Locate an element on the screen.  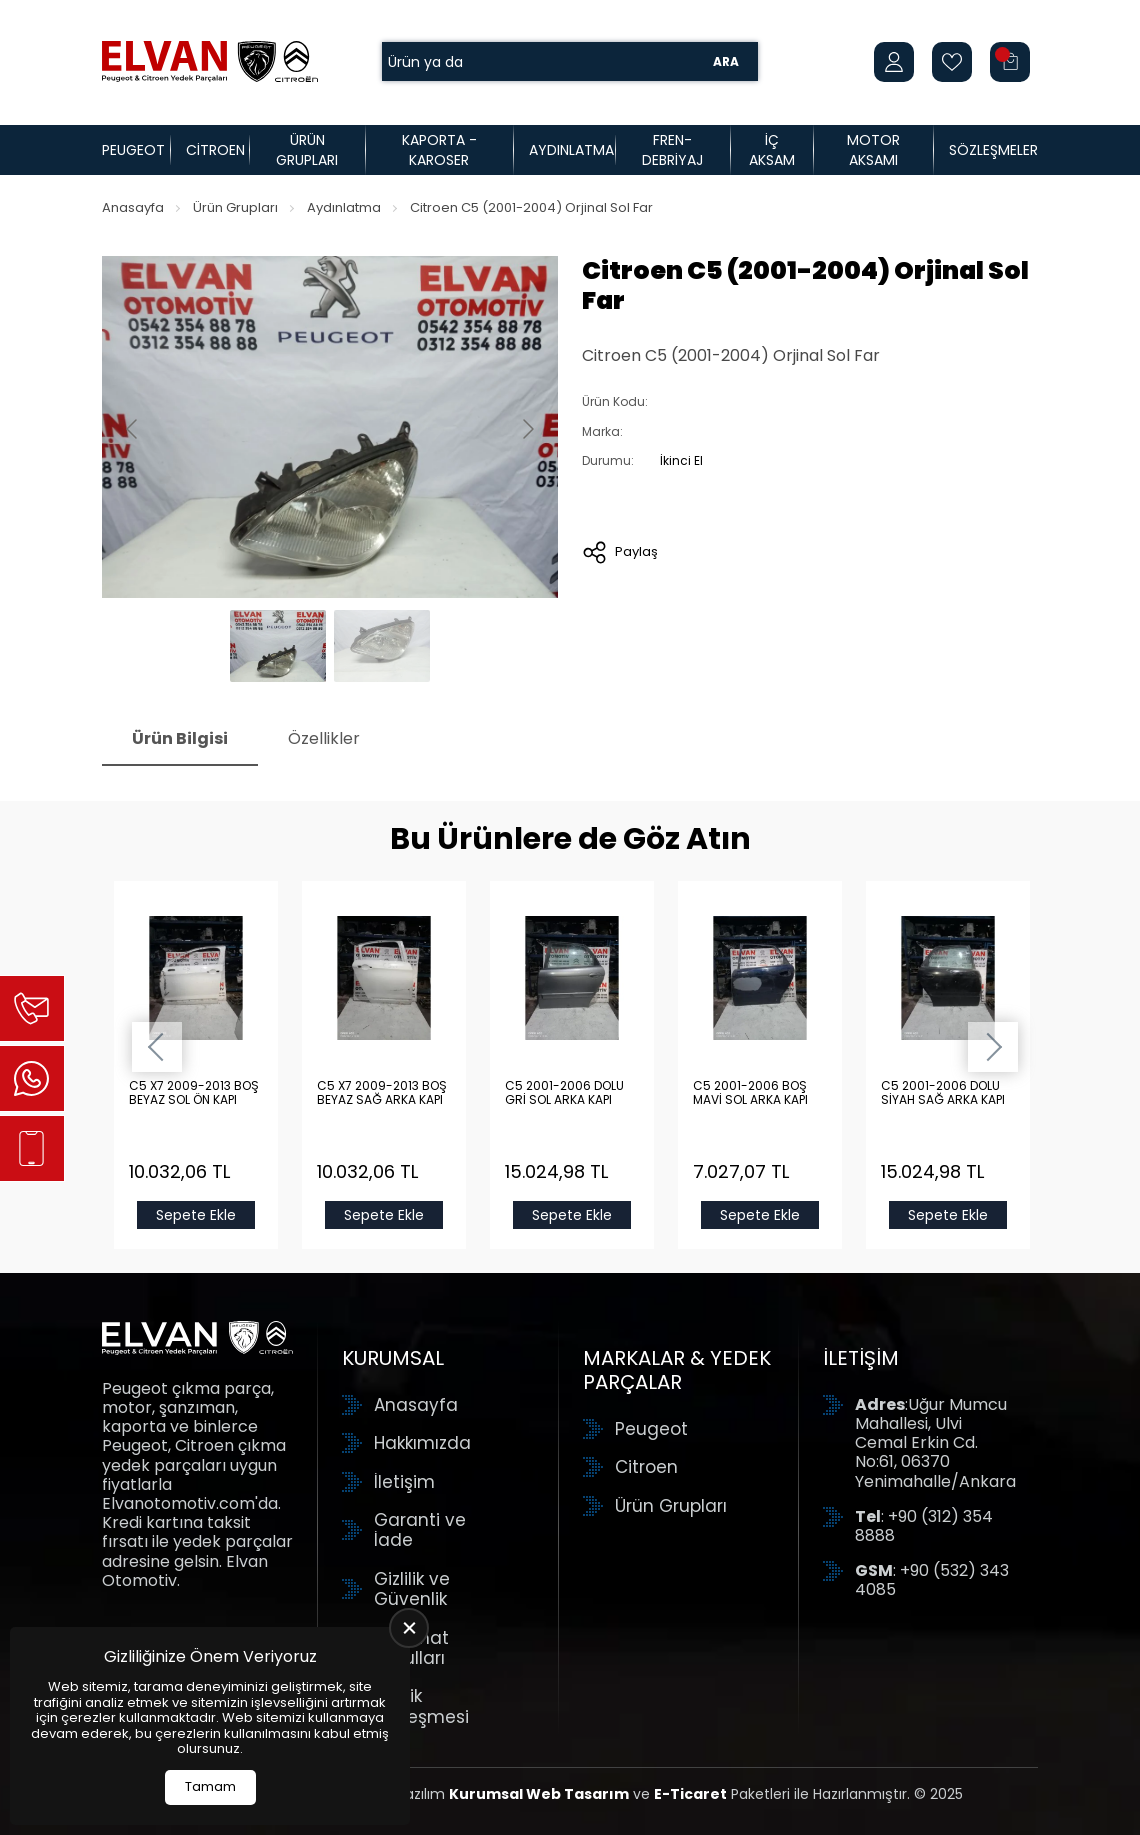
Garanti ve İade is located at coordinates (420, 1530).